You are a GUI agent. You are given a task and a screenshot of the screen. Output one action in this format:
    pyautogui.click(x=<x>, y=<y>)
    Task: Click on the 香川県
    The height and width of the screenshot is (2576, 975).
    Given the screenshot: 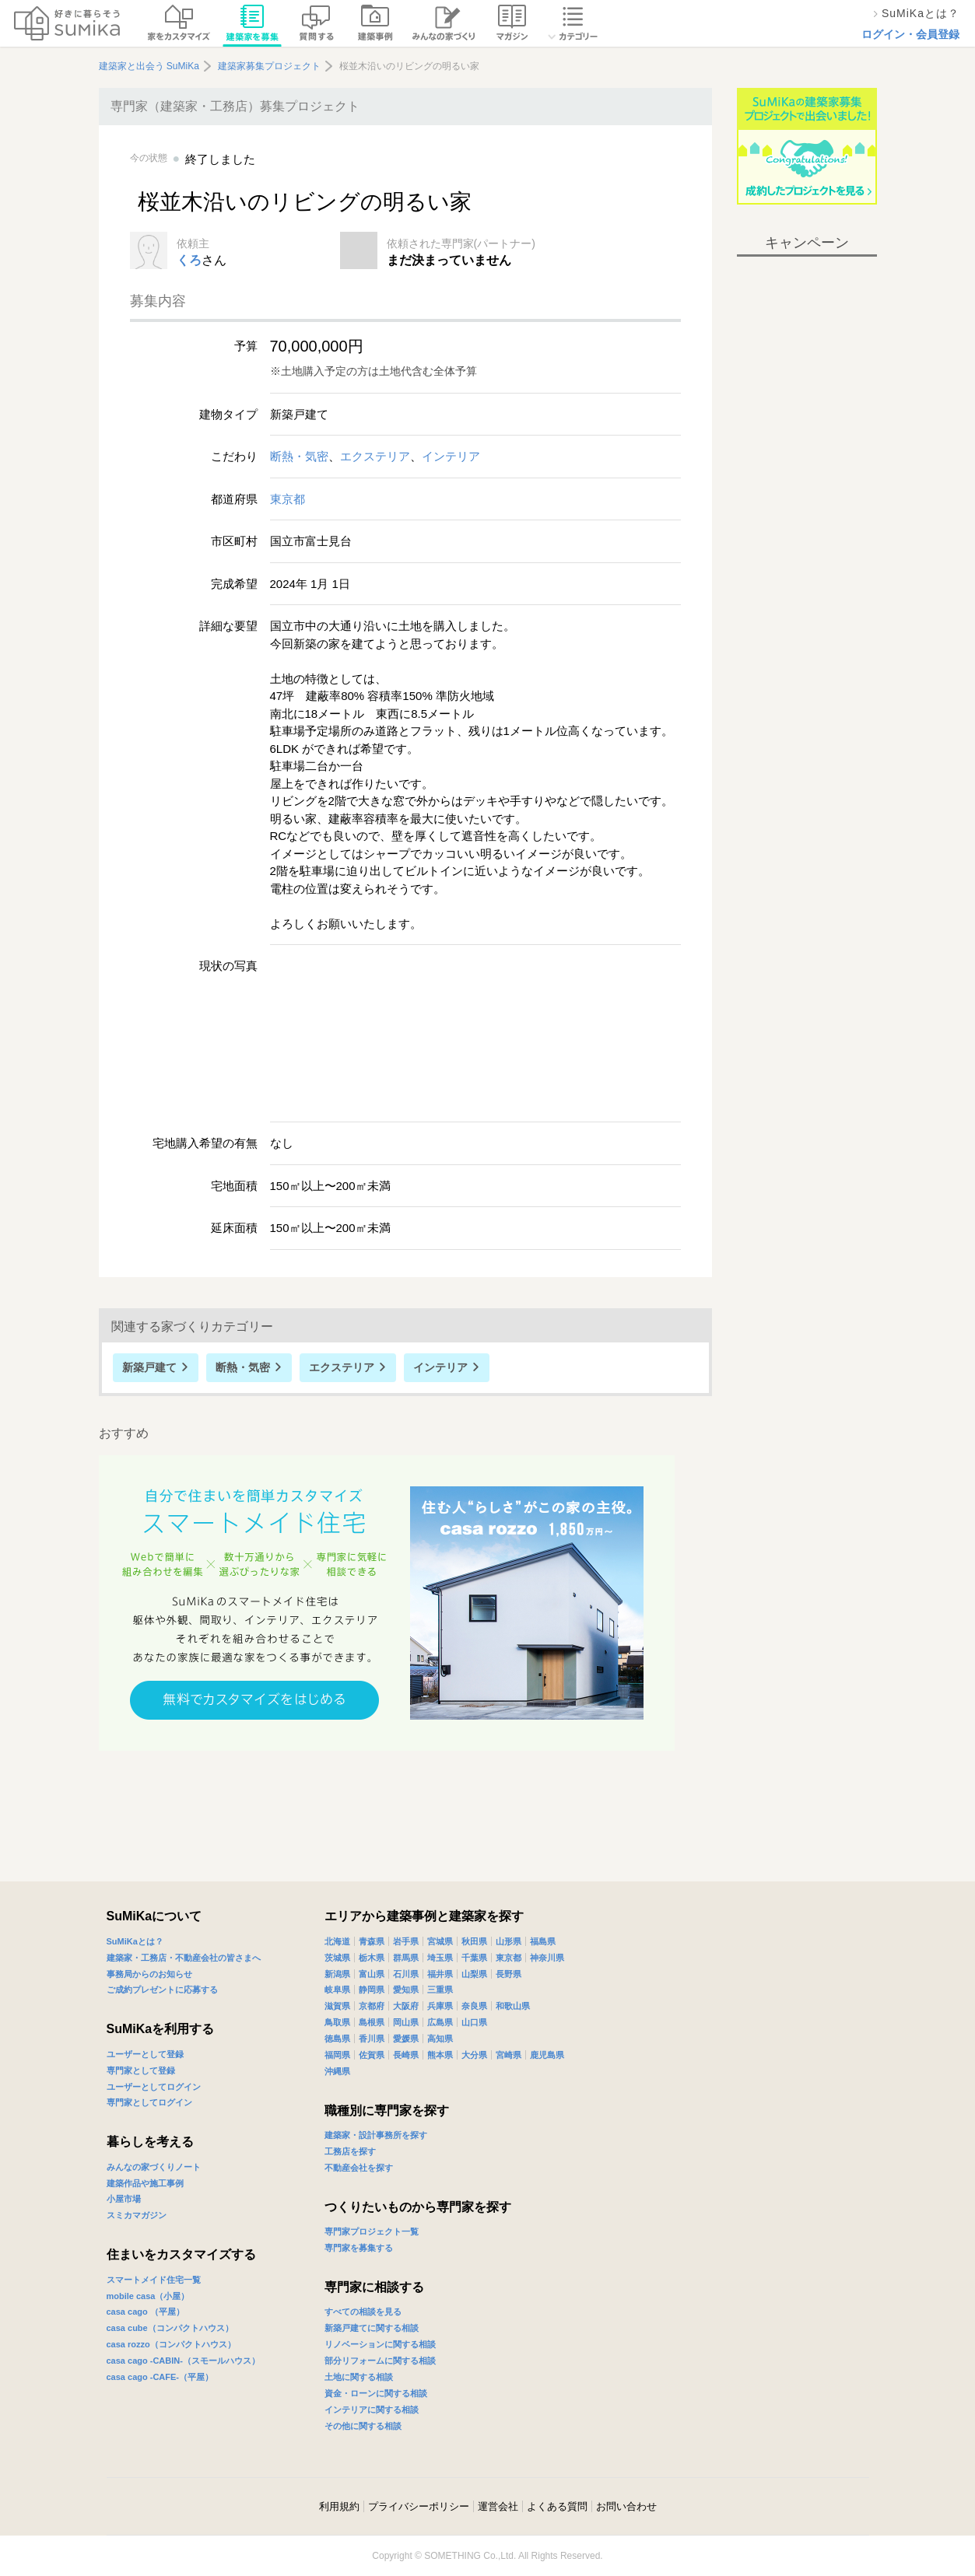 What is the action you would take?
    pyautogui.click(x=371, y=2038)
    